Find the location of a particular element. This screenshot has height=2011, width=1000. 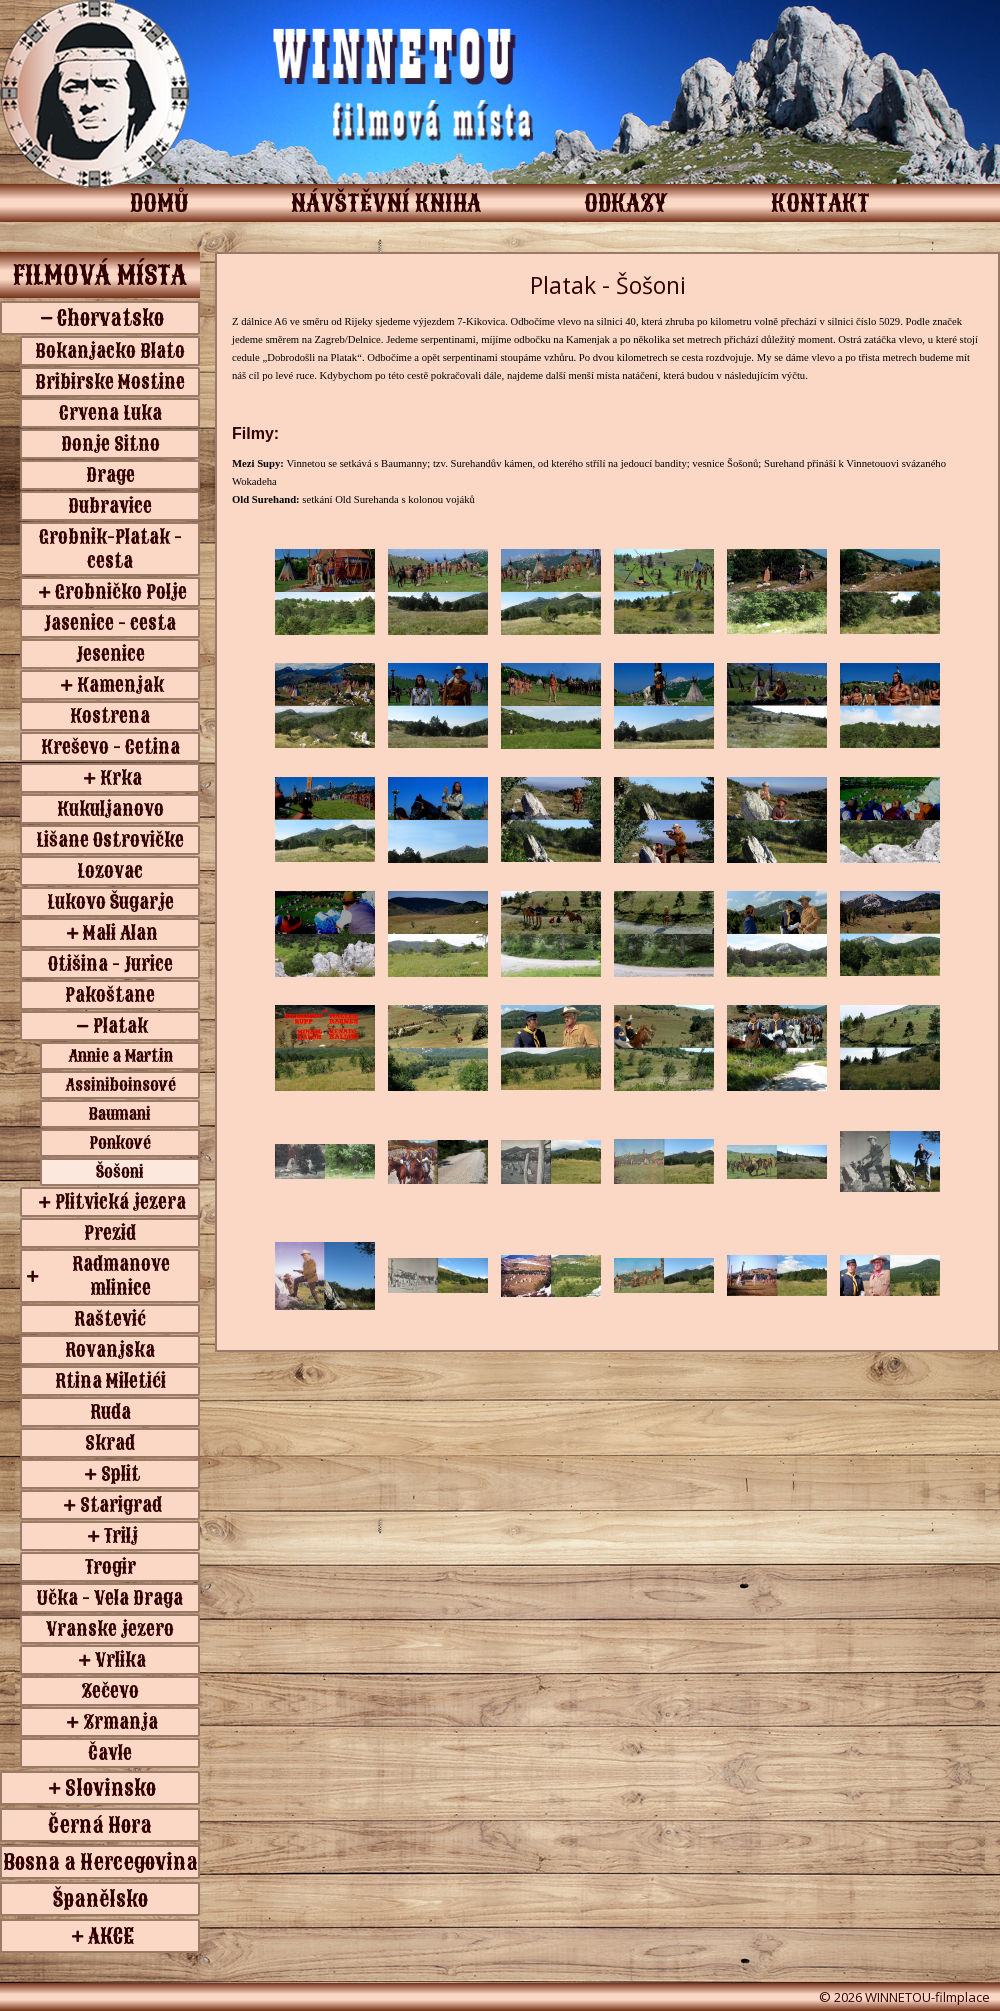

Plitvická jezera is located at coordinates (120, 1202).